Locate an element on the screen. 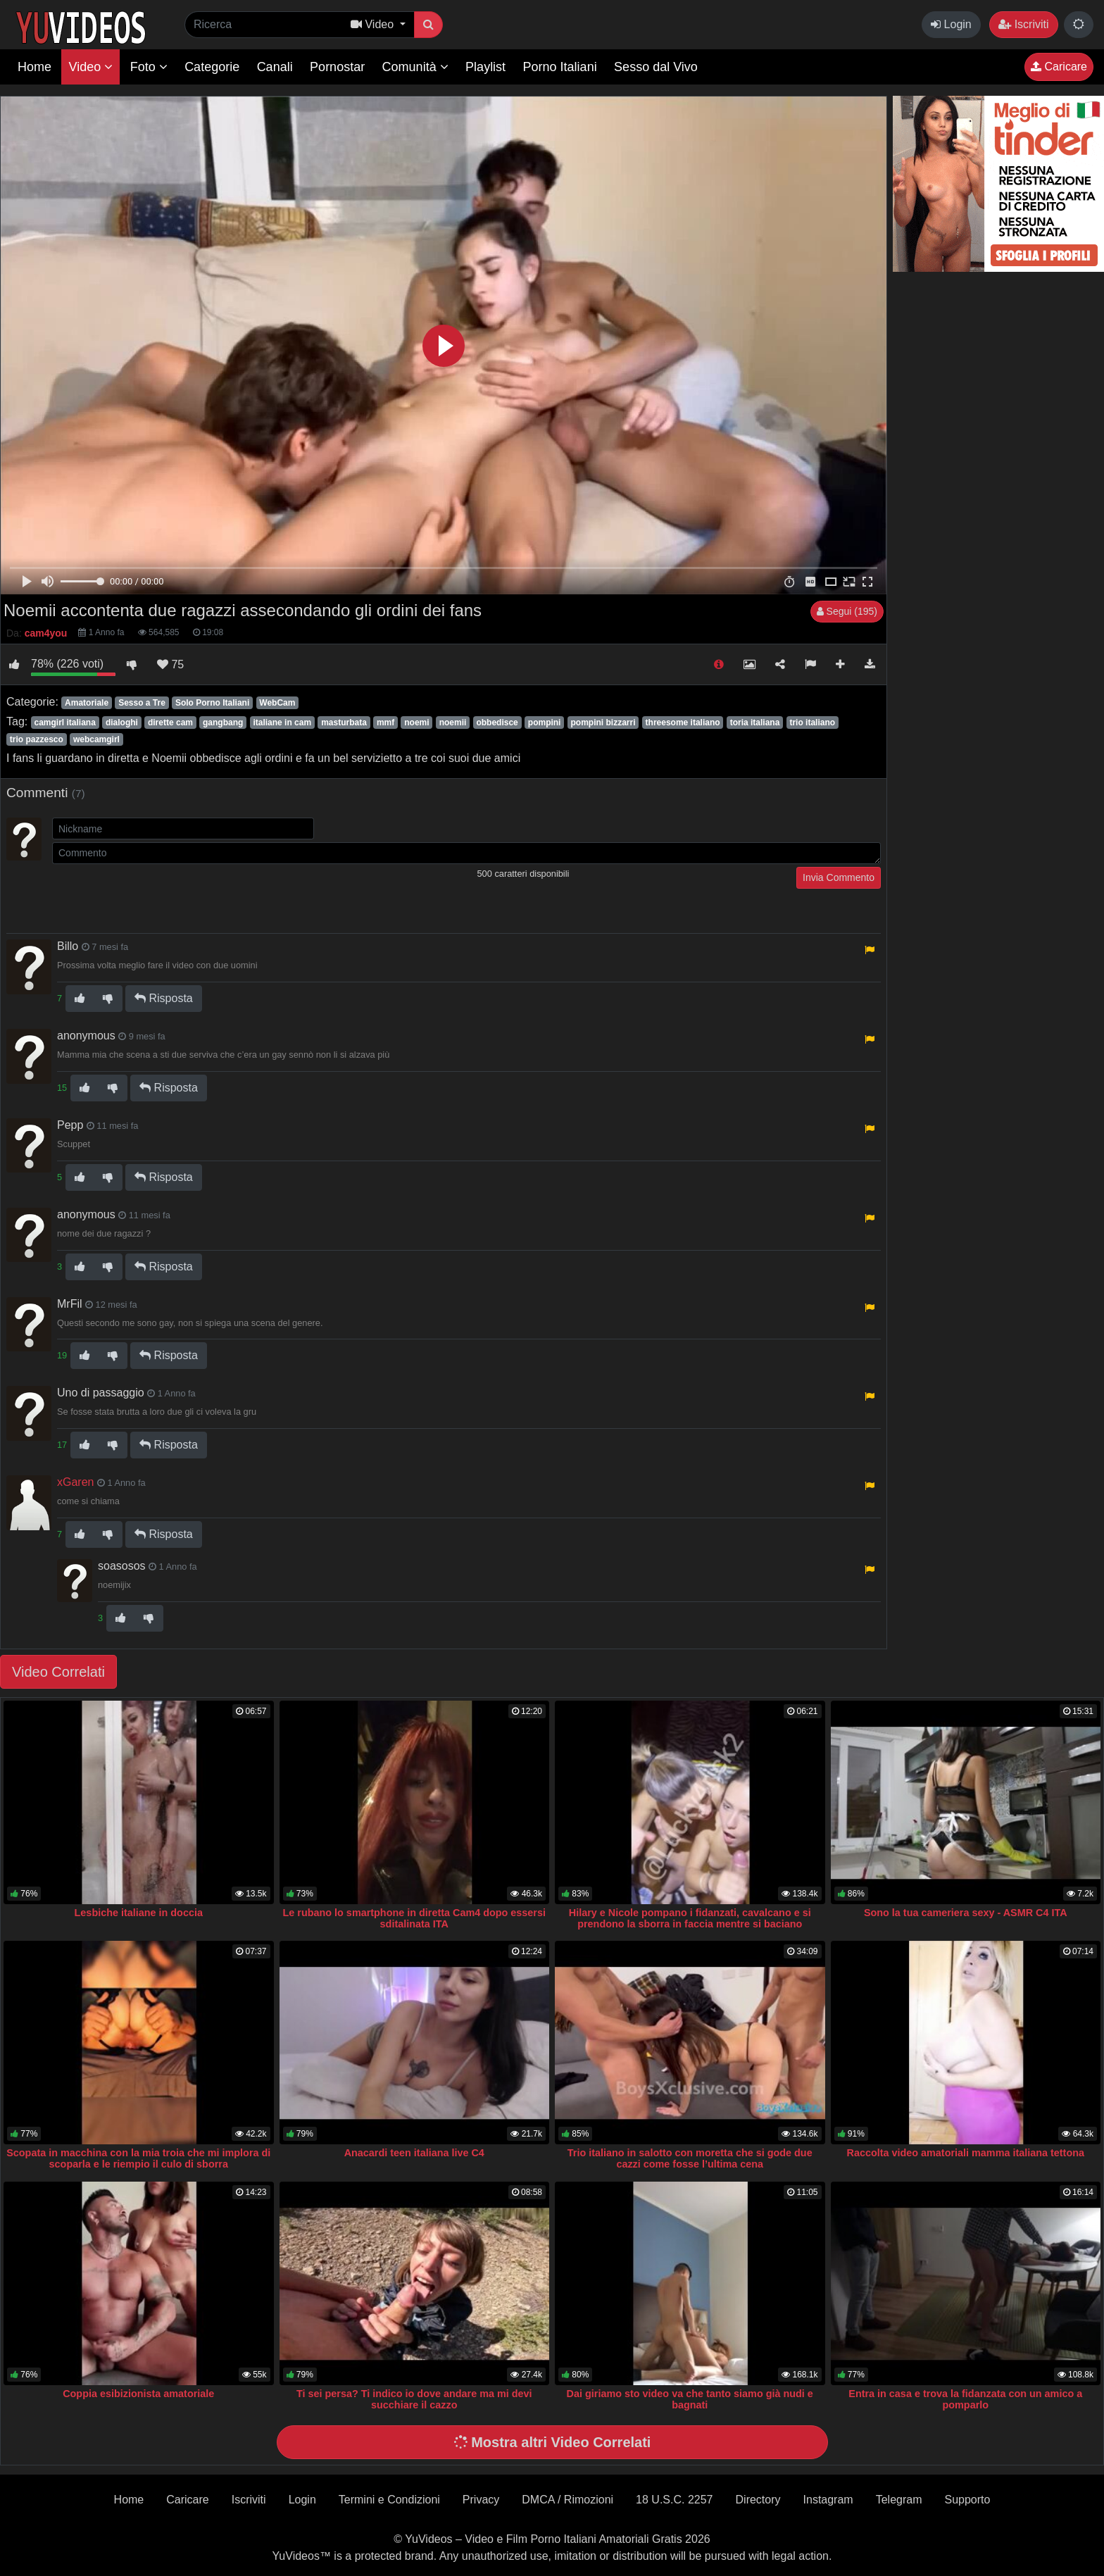 The image size is (1104, 2576). Ti sei persa? Ti indico io dove andare ma mi devi succhiare il cazzo is located at coordinates (414, 2399).